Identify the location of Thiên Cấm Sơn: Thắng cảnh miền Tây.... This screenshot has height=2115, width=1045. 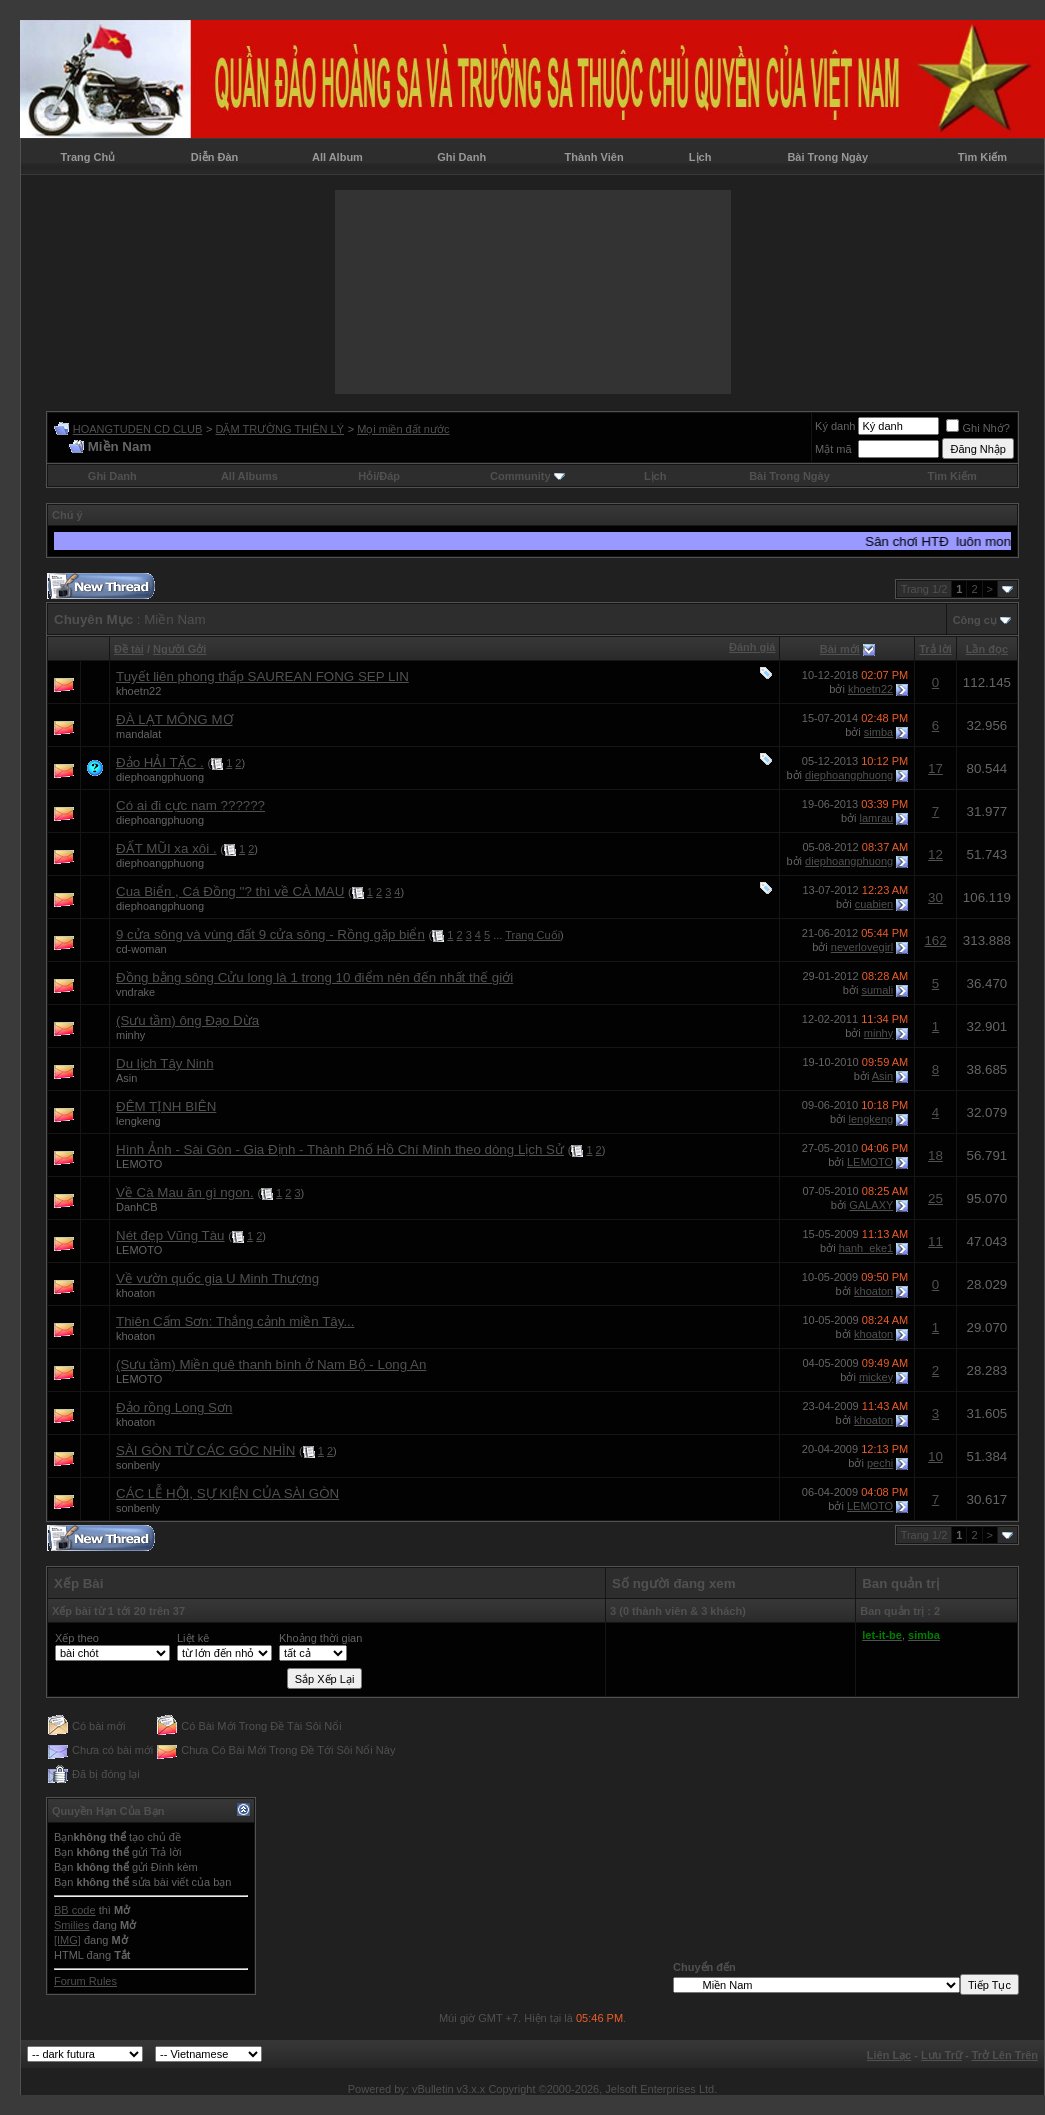
(235, 1321).